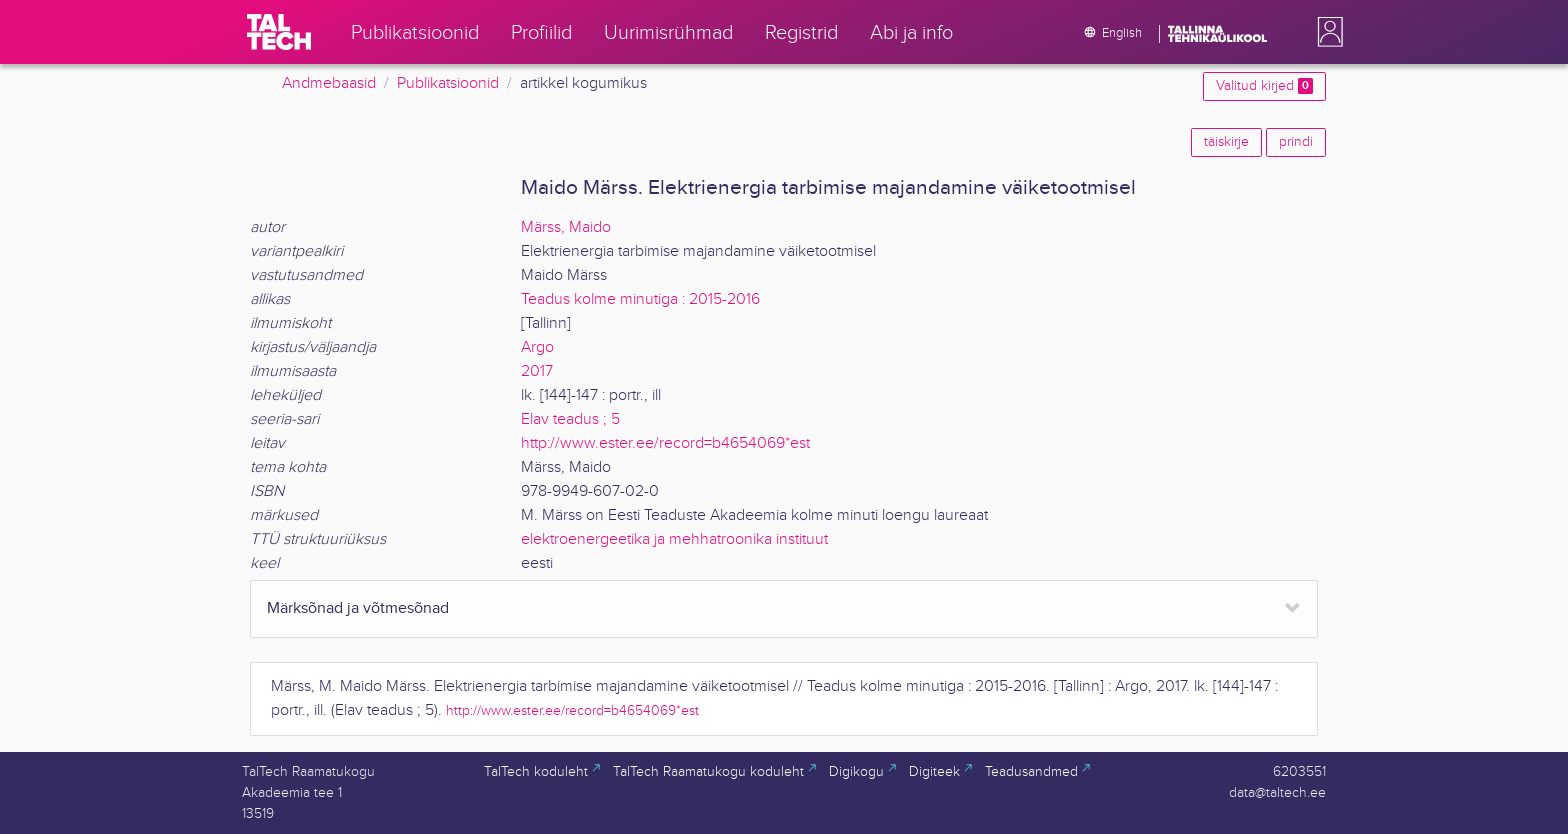 Image resolution: width=1568 pixels, height=834 pixels. Describe the element at coordinates (1226, 142) in the screenshot. I see `täiskirje` at that location.